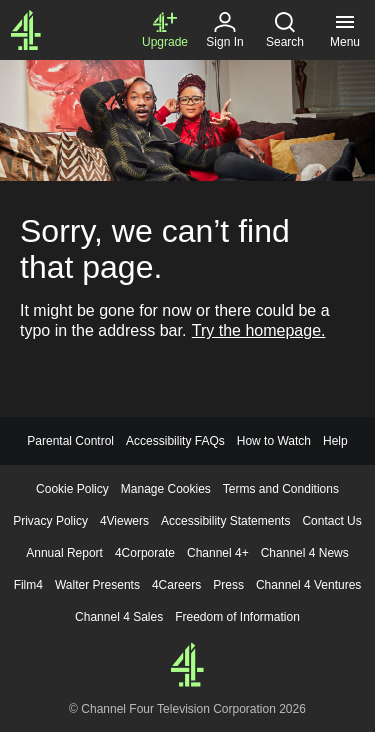 The height and width of the screenshot is (732, 375). Describe the element at coordinates (225, 30) in the screenshot. I see `[Sign in]` at that location.